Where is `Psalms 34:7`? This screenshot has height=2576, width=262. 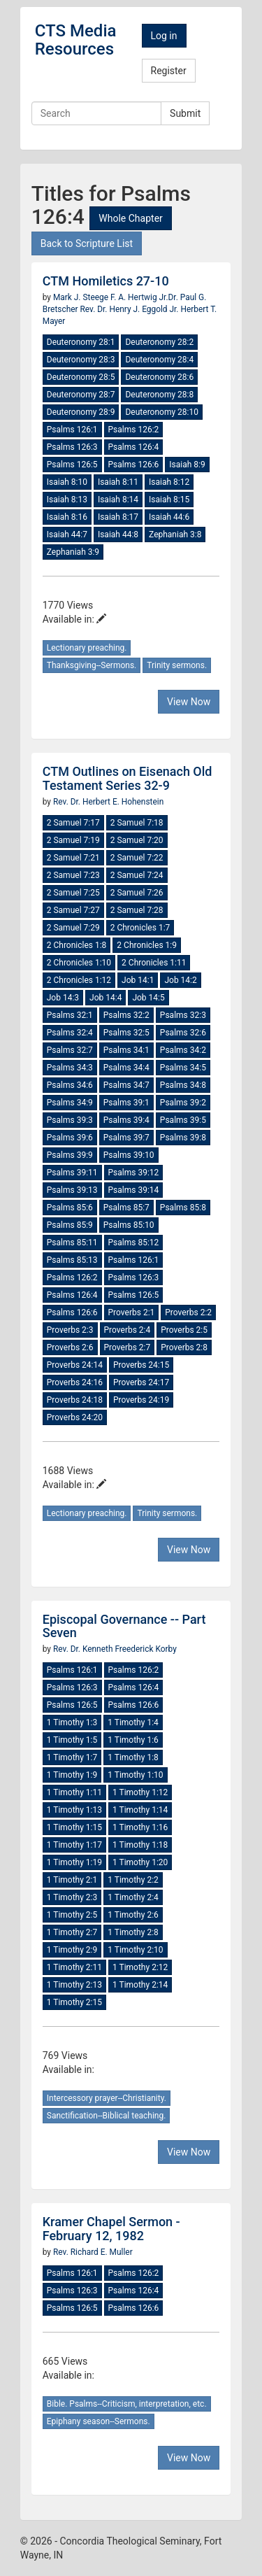
Psalms 34:7 is located at coordinates (126, 1085).